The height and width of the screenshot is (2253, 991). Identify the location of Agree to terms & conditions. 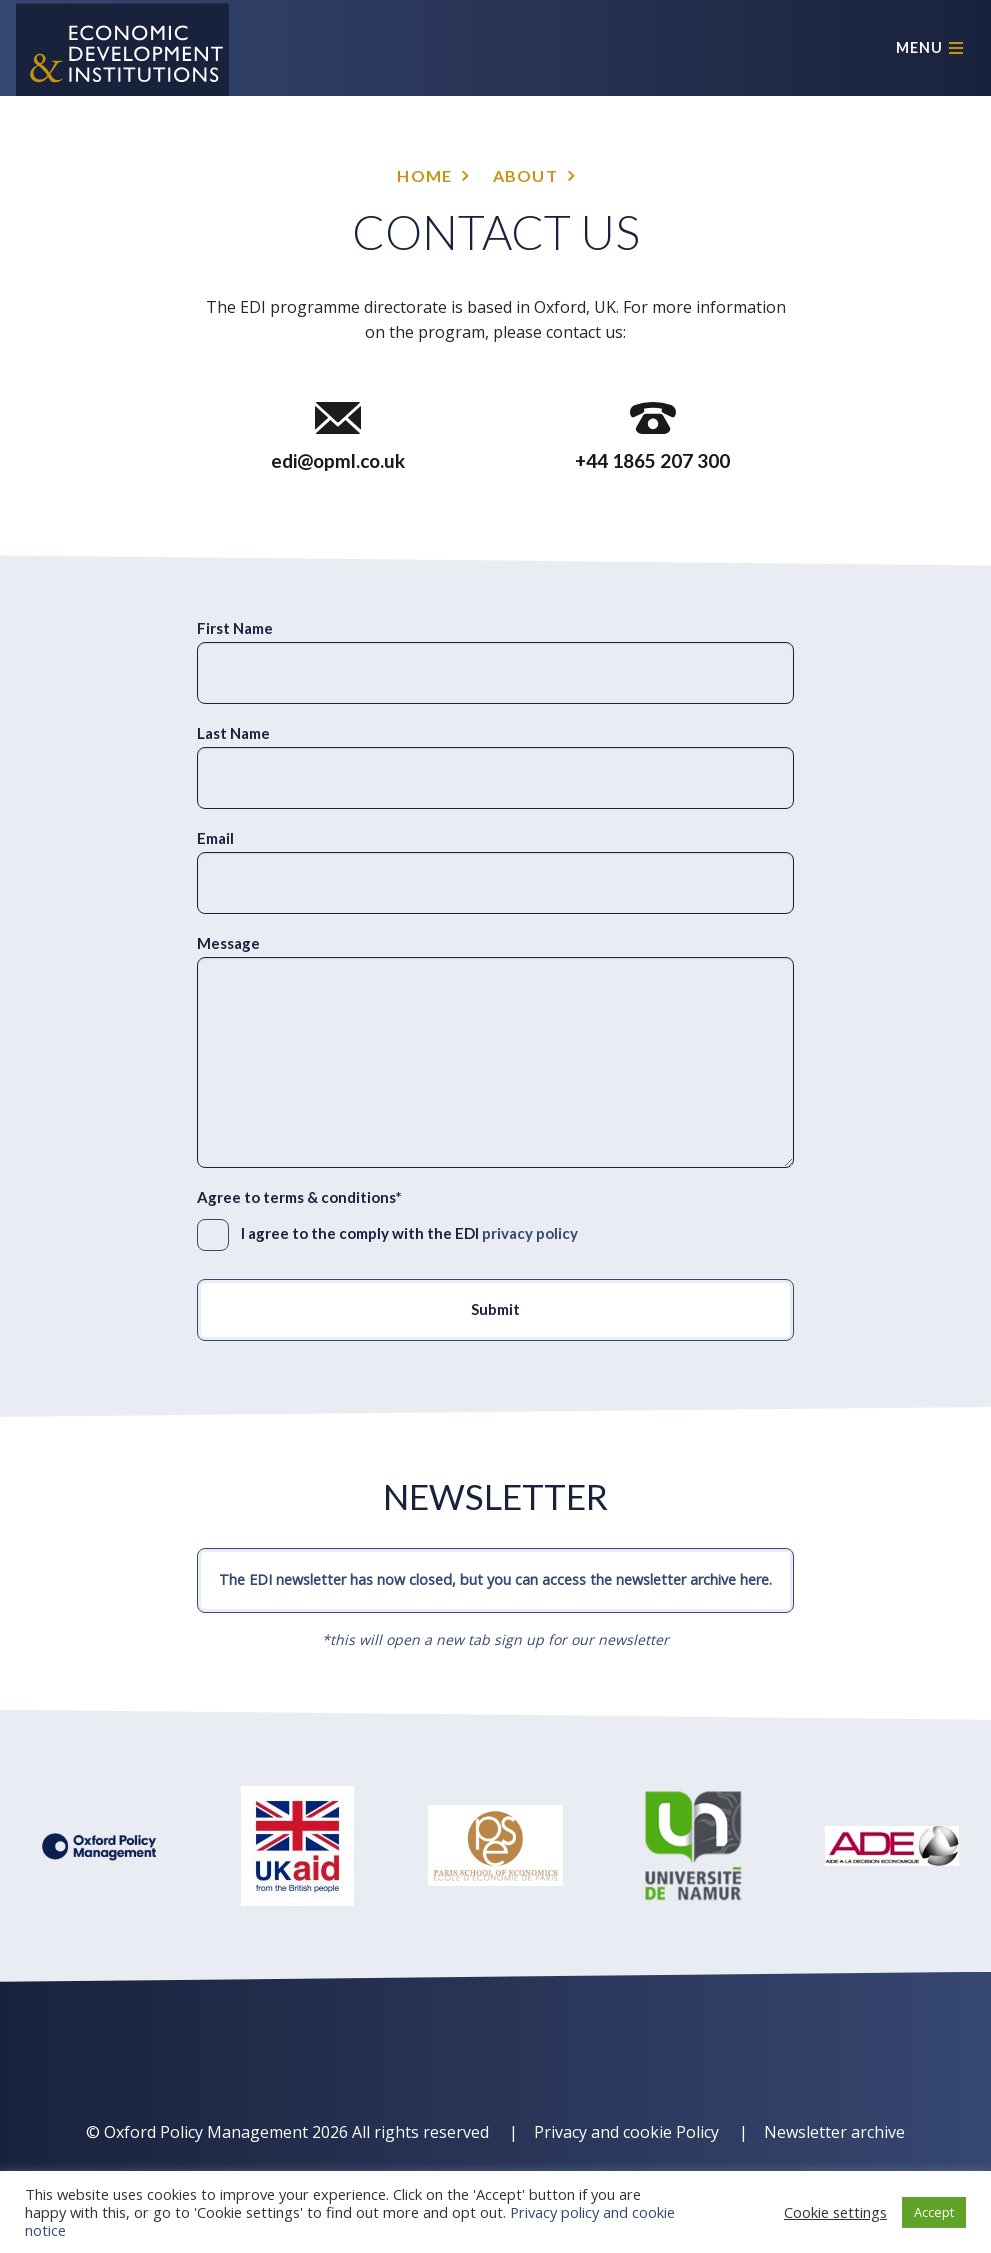
(299, 1197).